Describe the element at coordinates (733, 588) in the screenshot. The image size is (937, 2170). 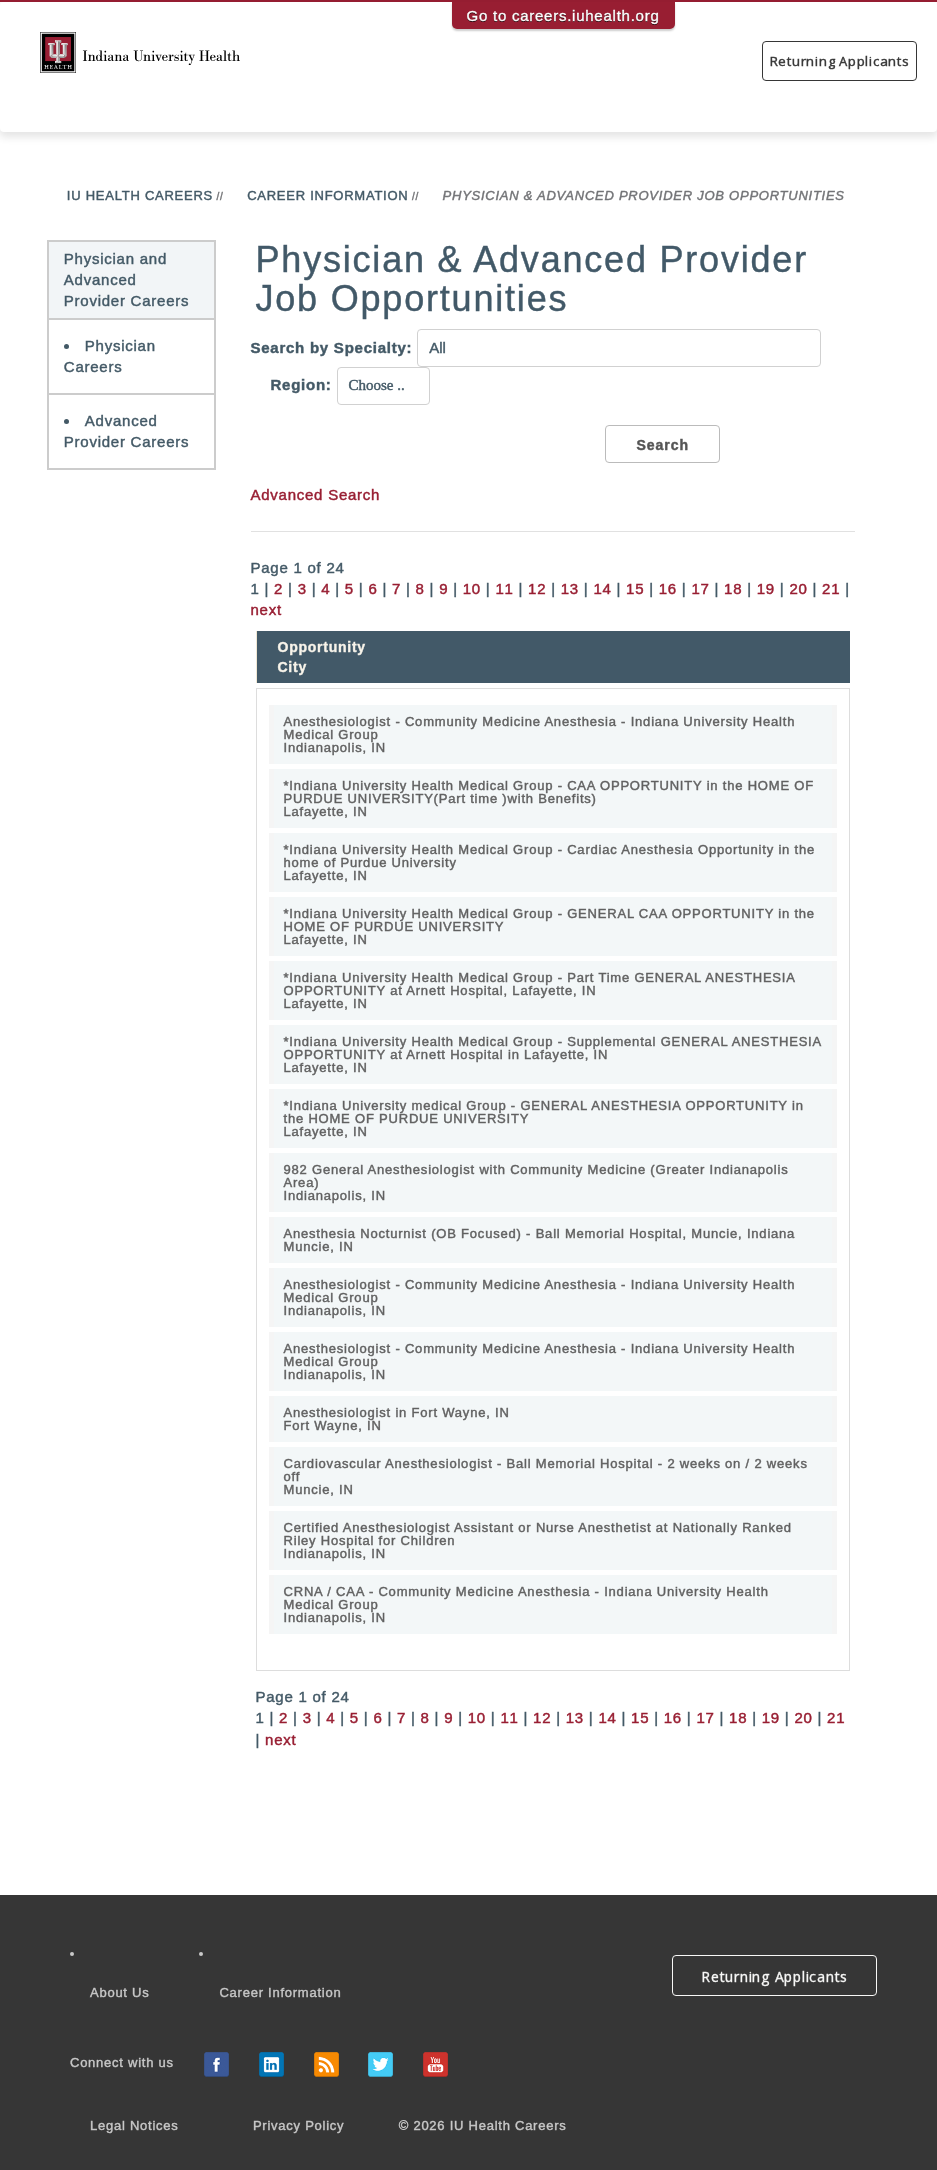
I see `18` at that location.